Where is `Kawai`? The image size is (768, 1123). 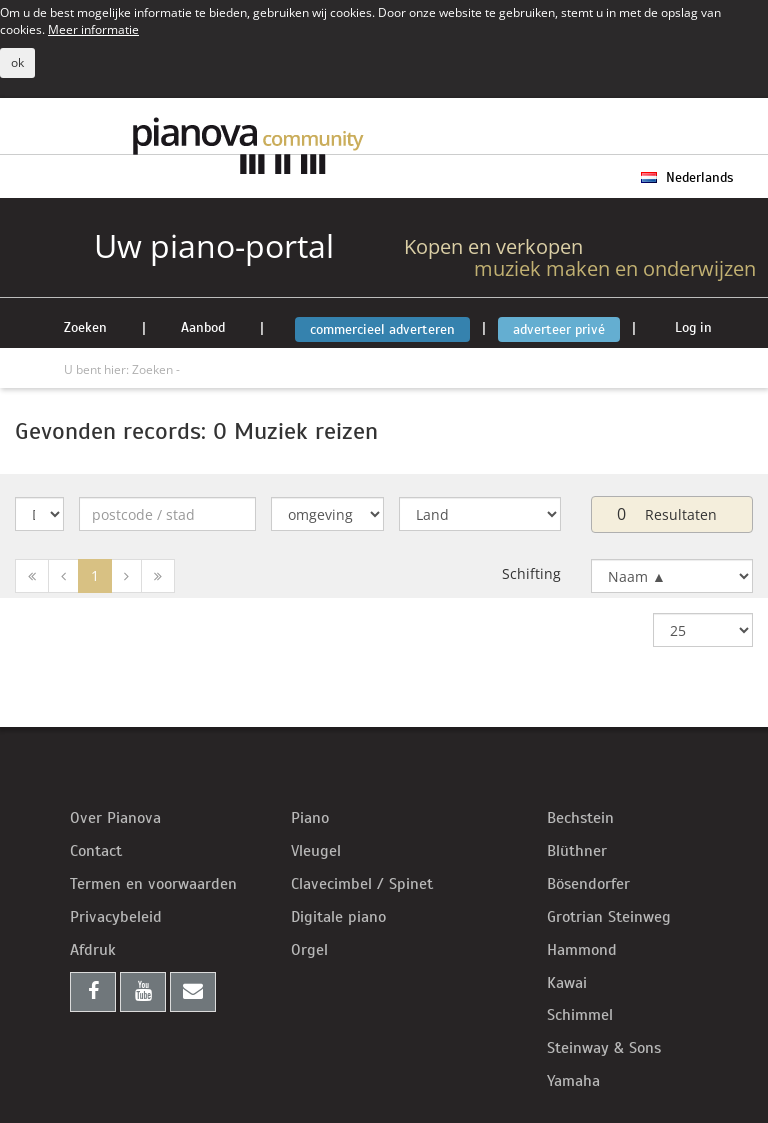 Kawai is located at coordinates (567, 983).